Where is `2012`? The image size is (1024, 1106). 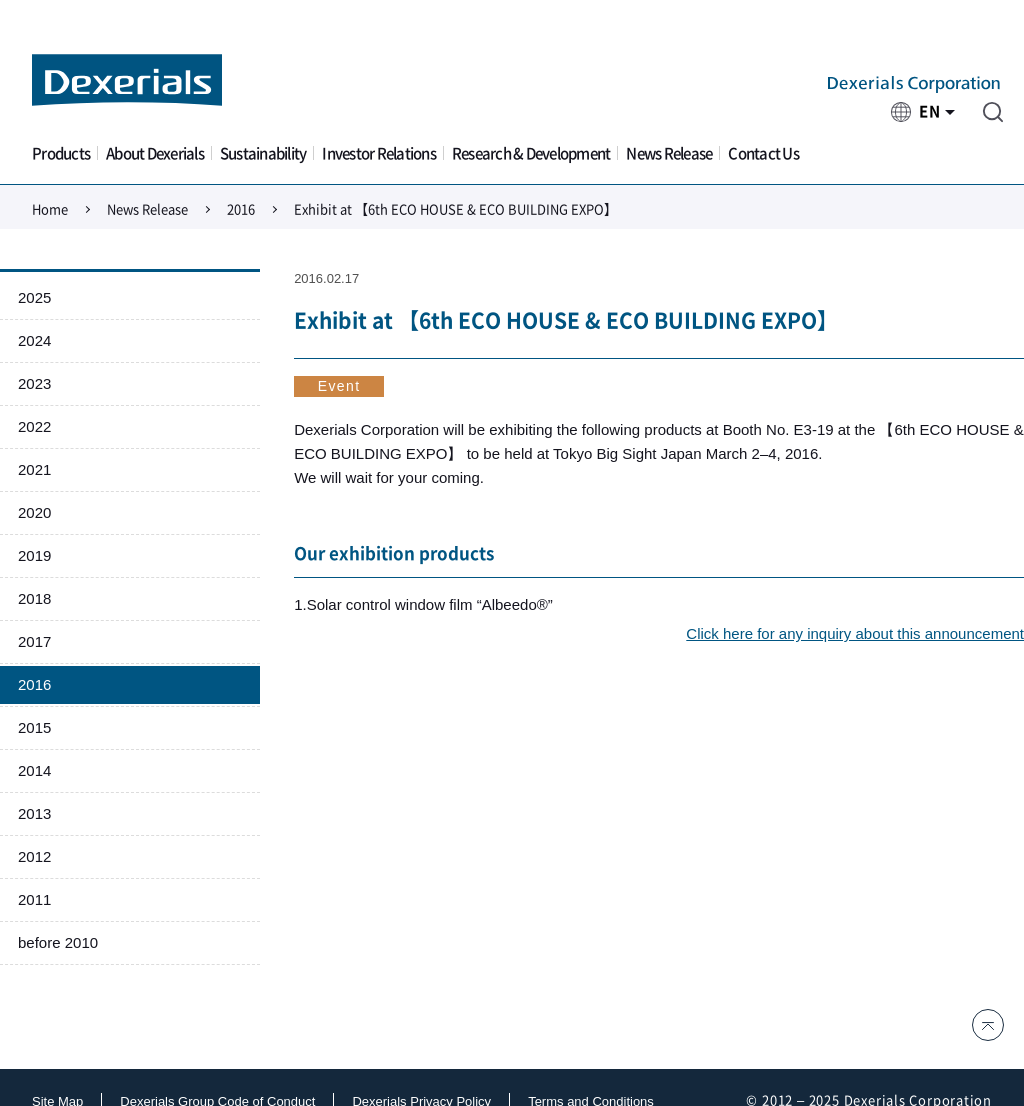
2012 is located at coordinates (34, 856).